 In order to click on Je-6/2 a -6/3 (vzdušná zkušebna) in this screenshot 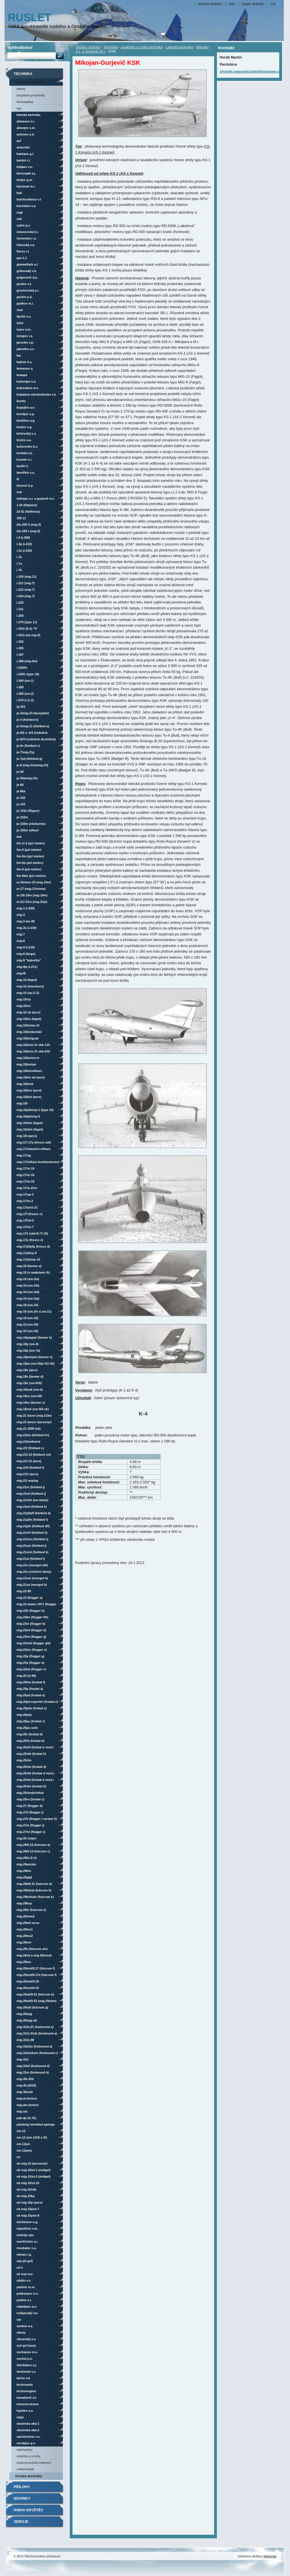, I will do `click(32, 733)`.